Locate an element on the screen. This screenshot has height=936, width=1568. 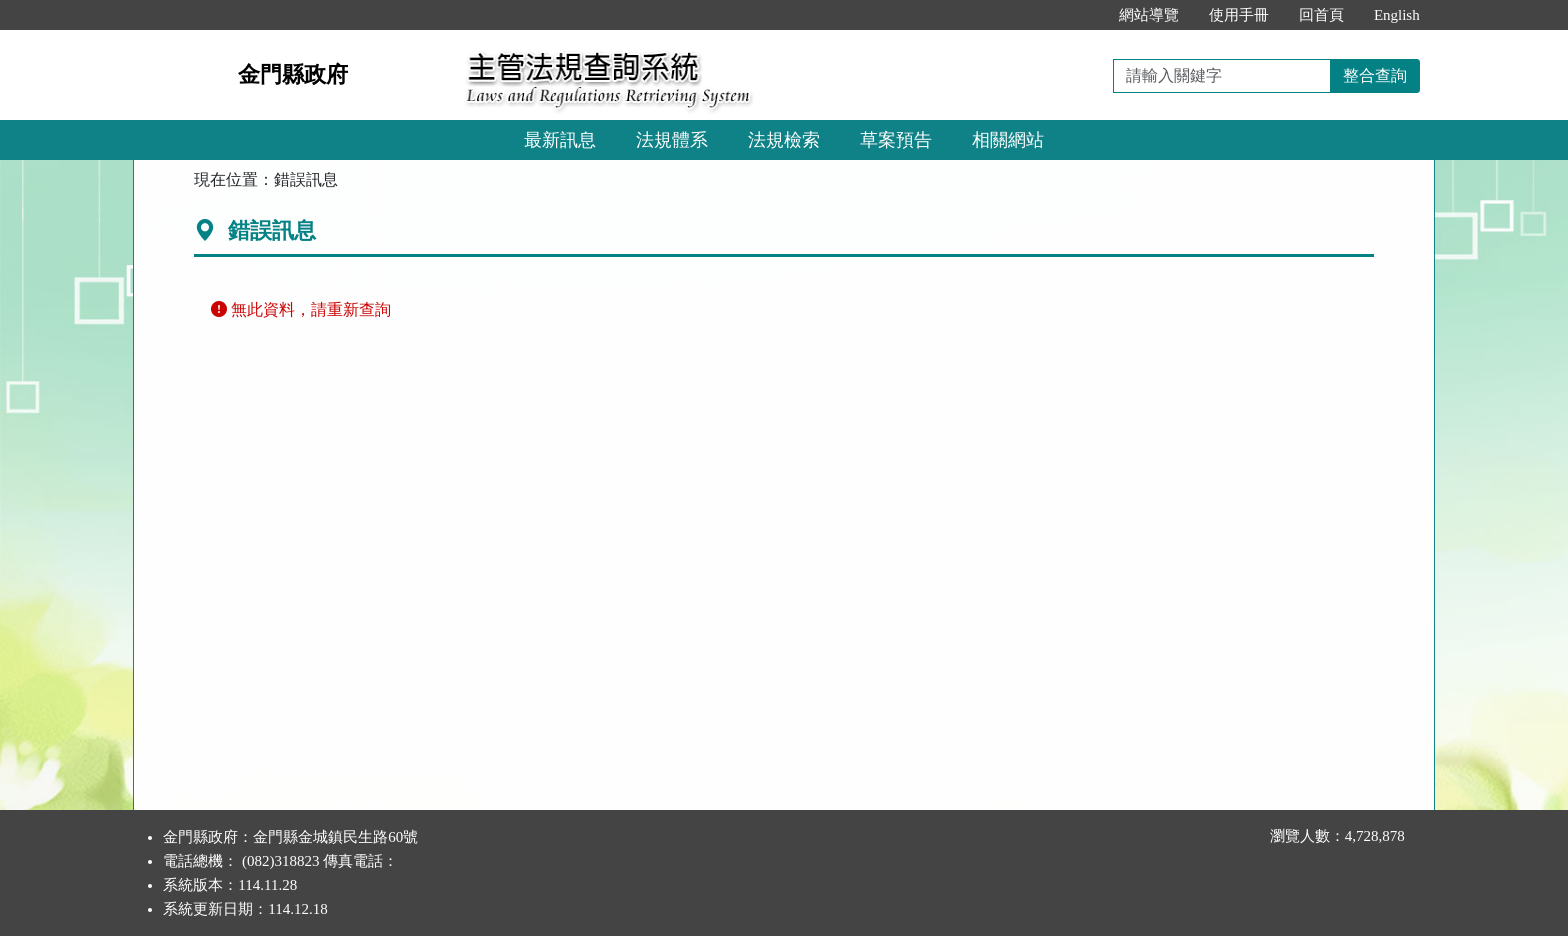
使用手冊 is located at coordinates (1239, 15).